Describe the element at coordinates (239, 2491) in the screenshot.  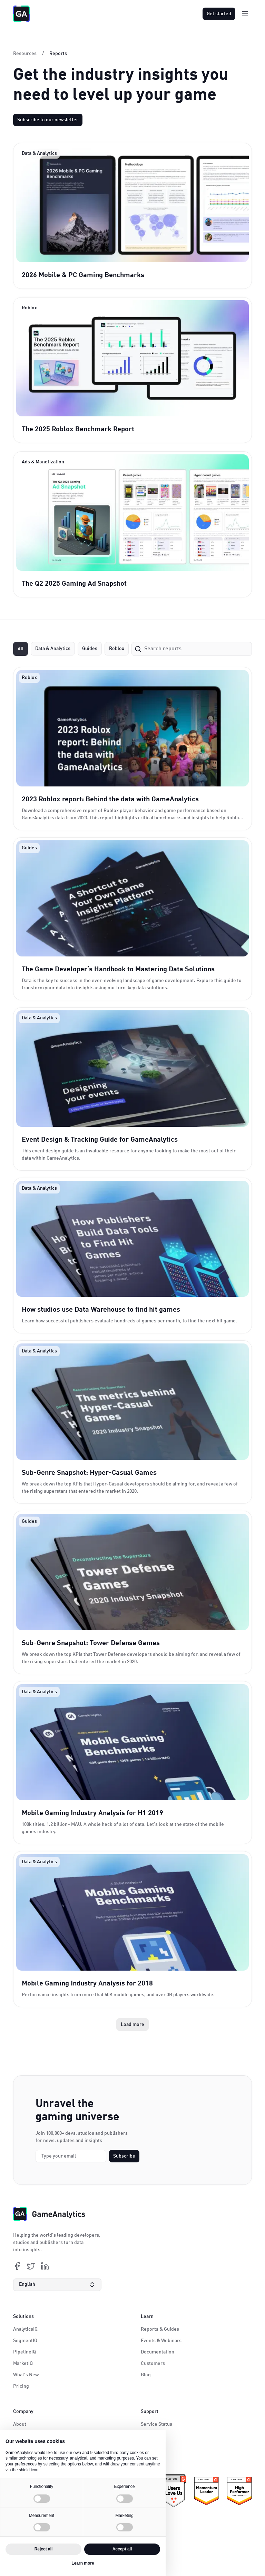
I see `[KidSafe+ certificate link]` at that location.